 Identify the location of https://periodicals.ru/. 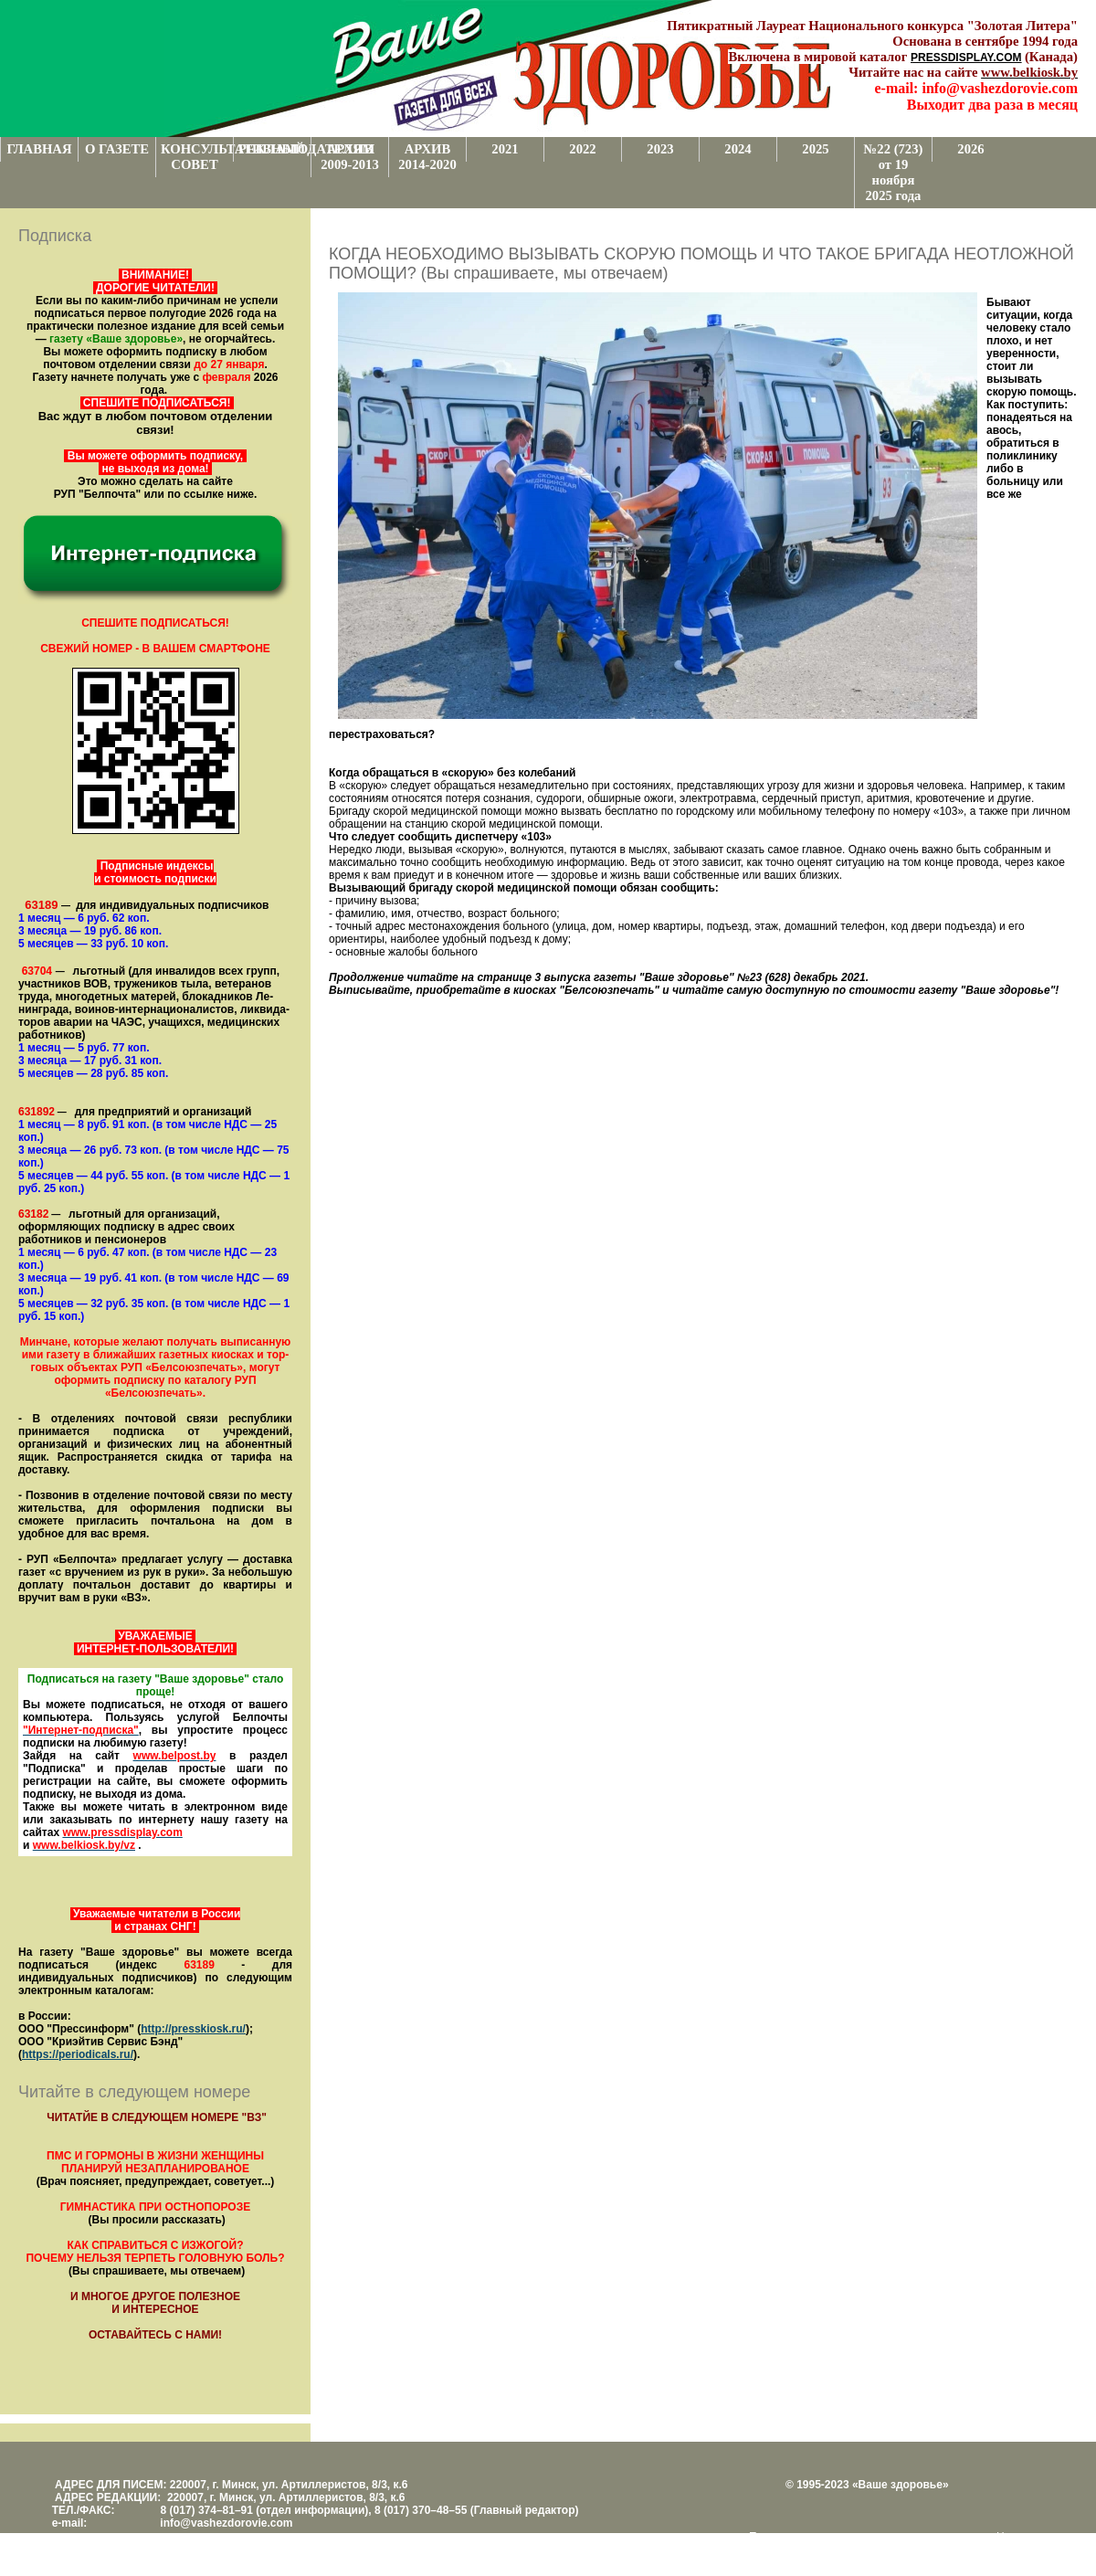
(77, 2054).